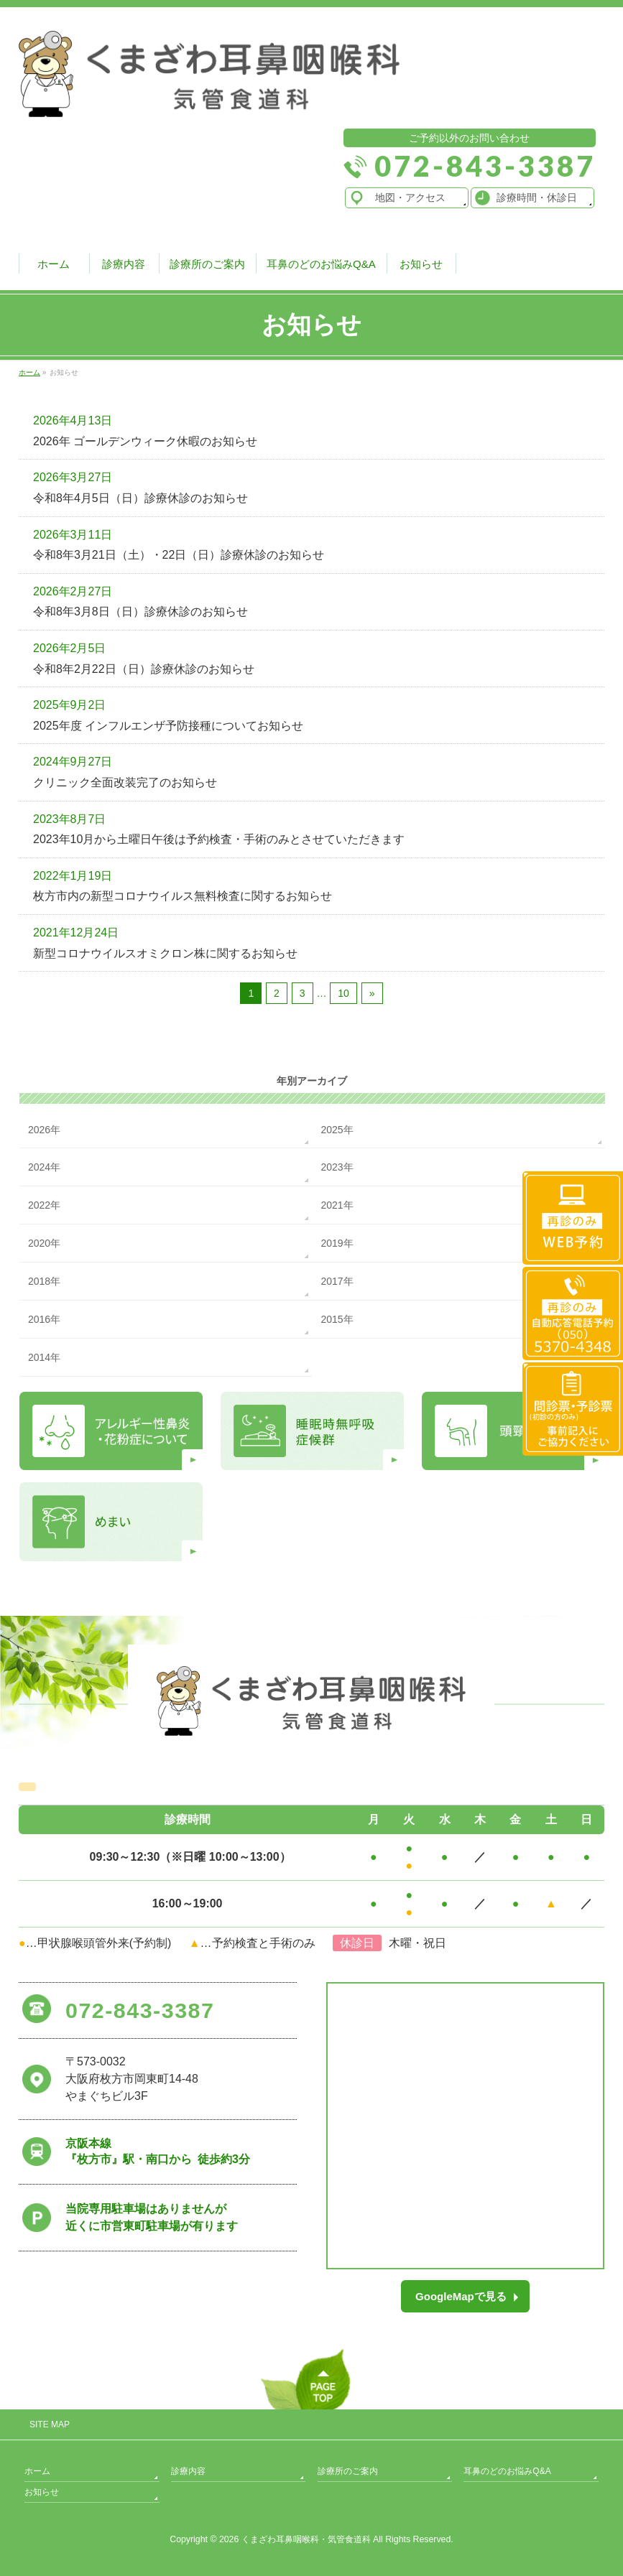  What do you see at coordinates (461, 2296) in the screenshot?
I see `GoogleMapで見る` at bounding box center [461, 2296].